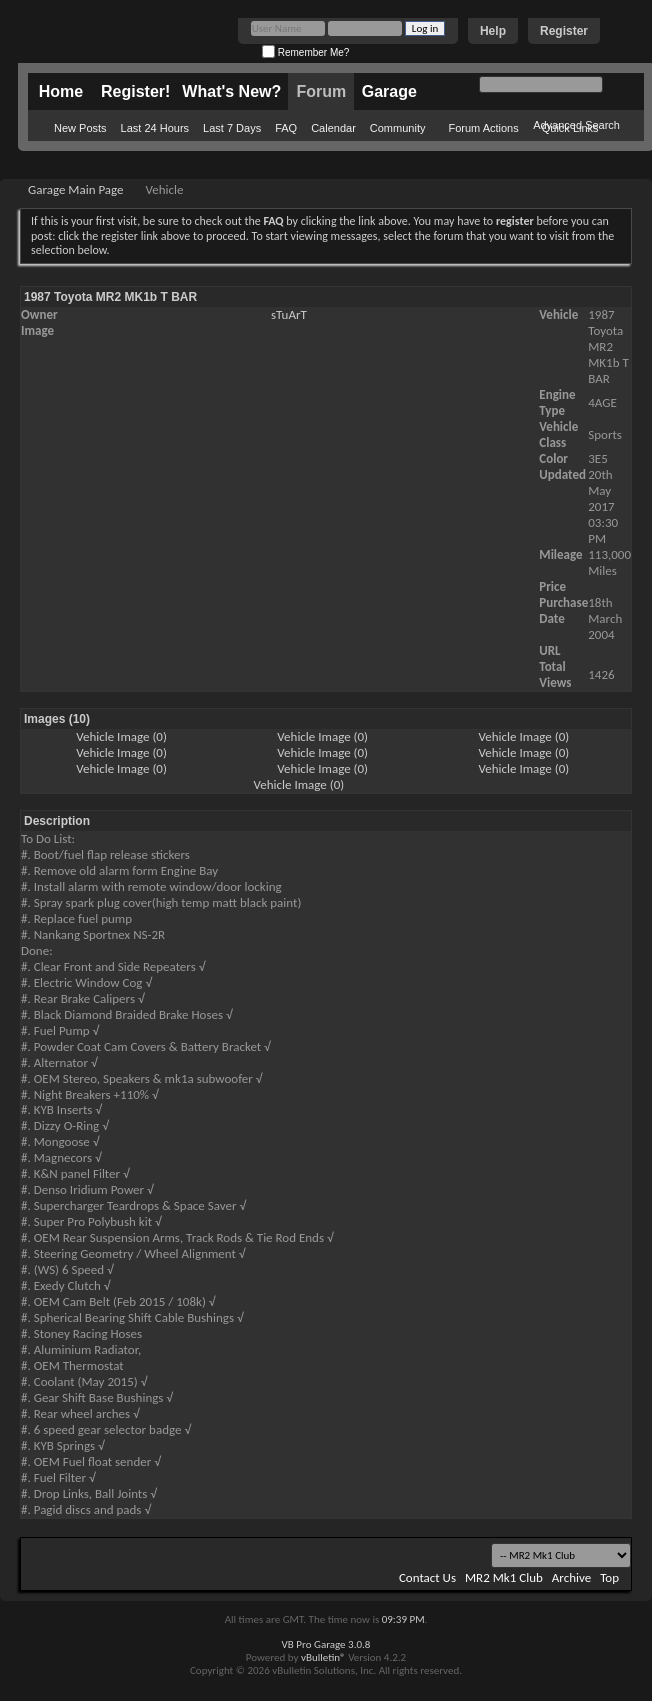 The width and height of the screenshot is (652, 1701). I want to click on Remember Me?, so click(305, 52).